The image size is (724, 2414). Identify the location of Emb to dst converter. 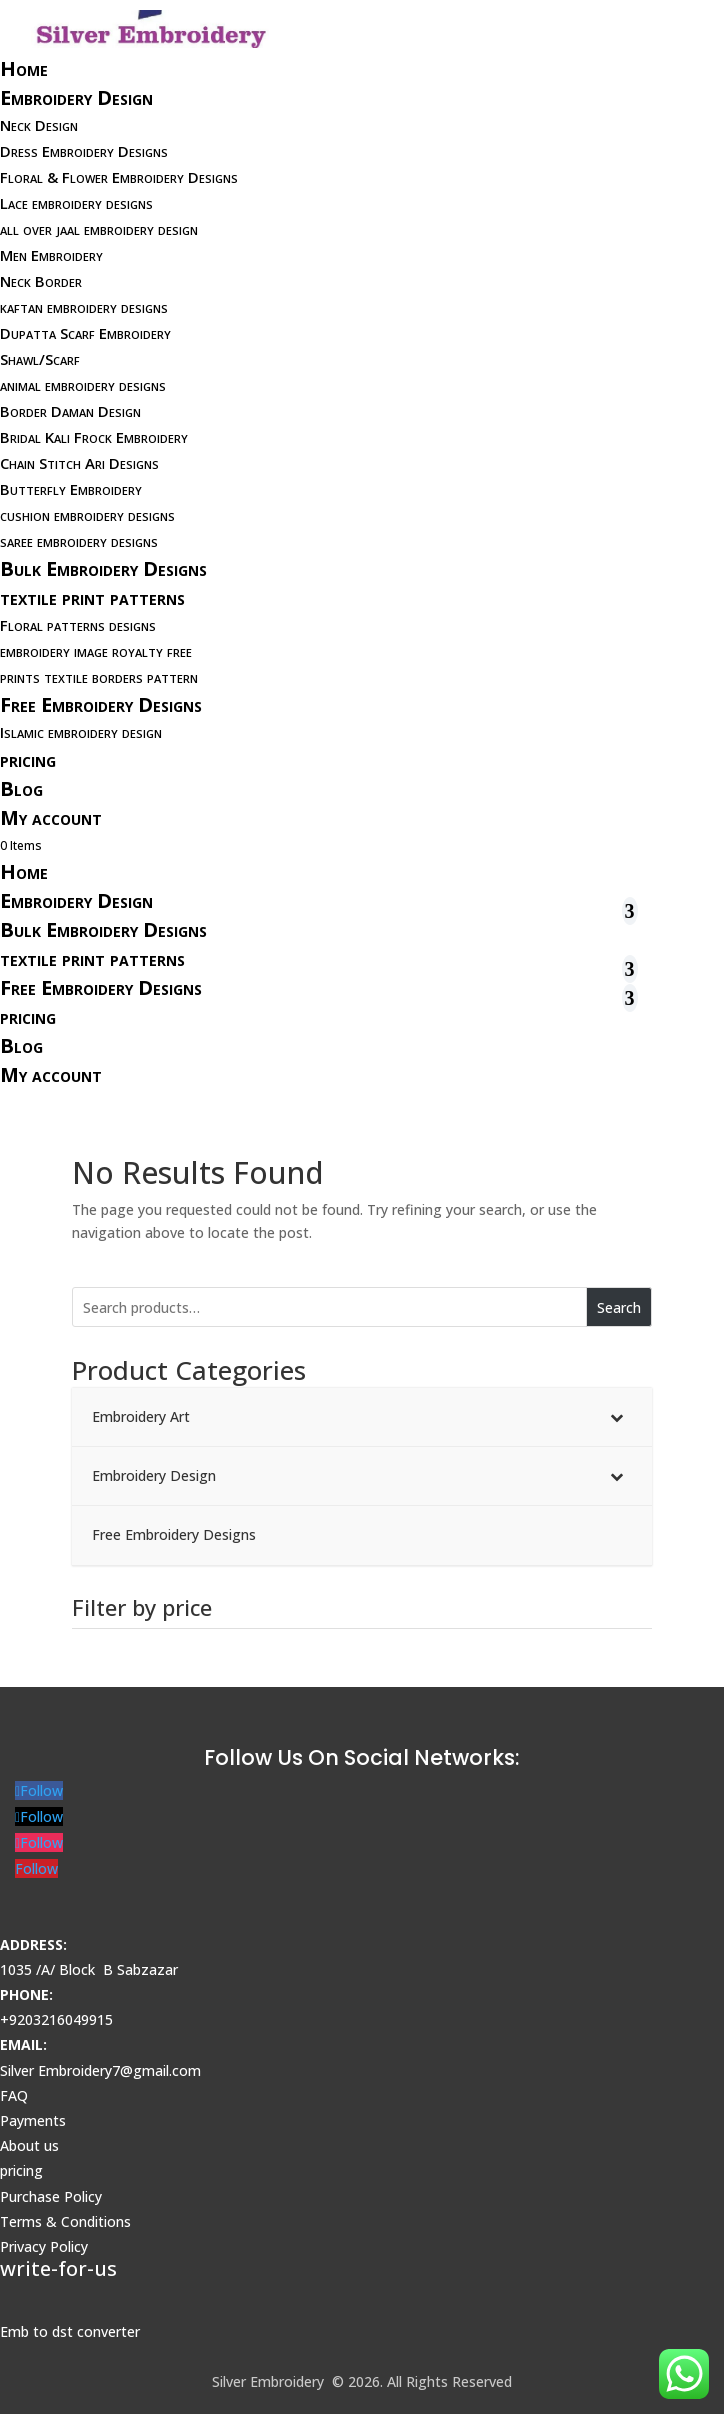
(70, 2331).